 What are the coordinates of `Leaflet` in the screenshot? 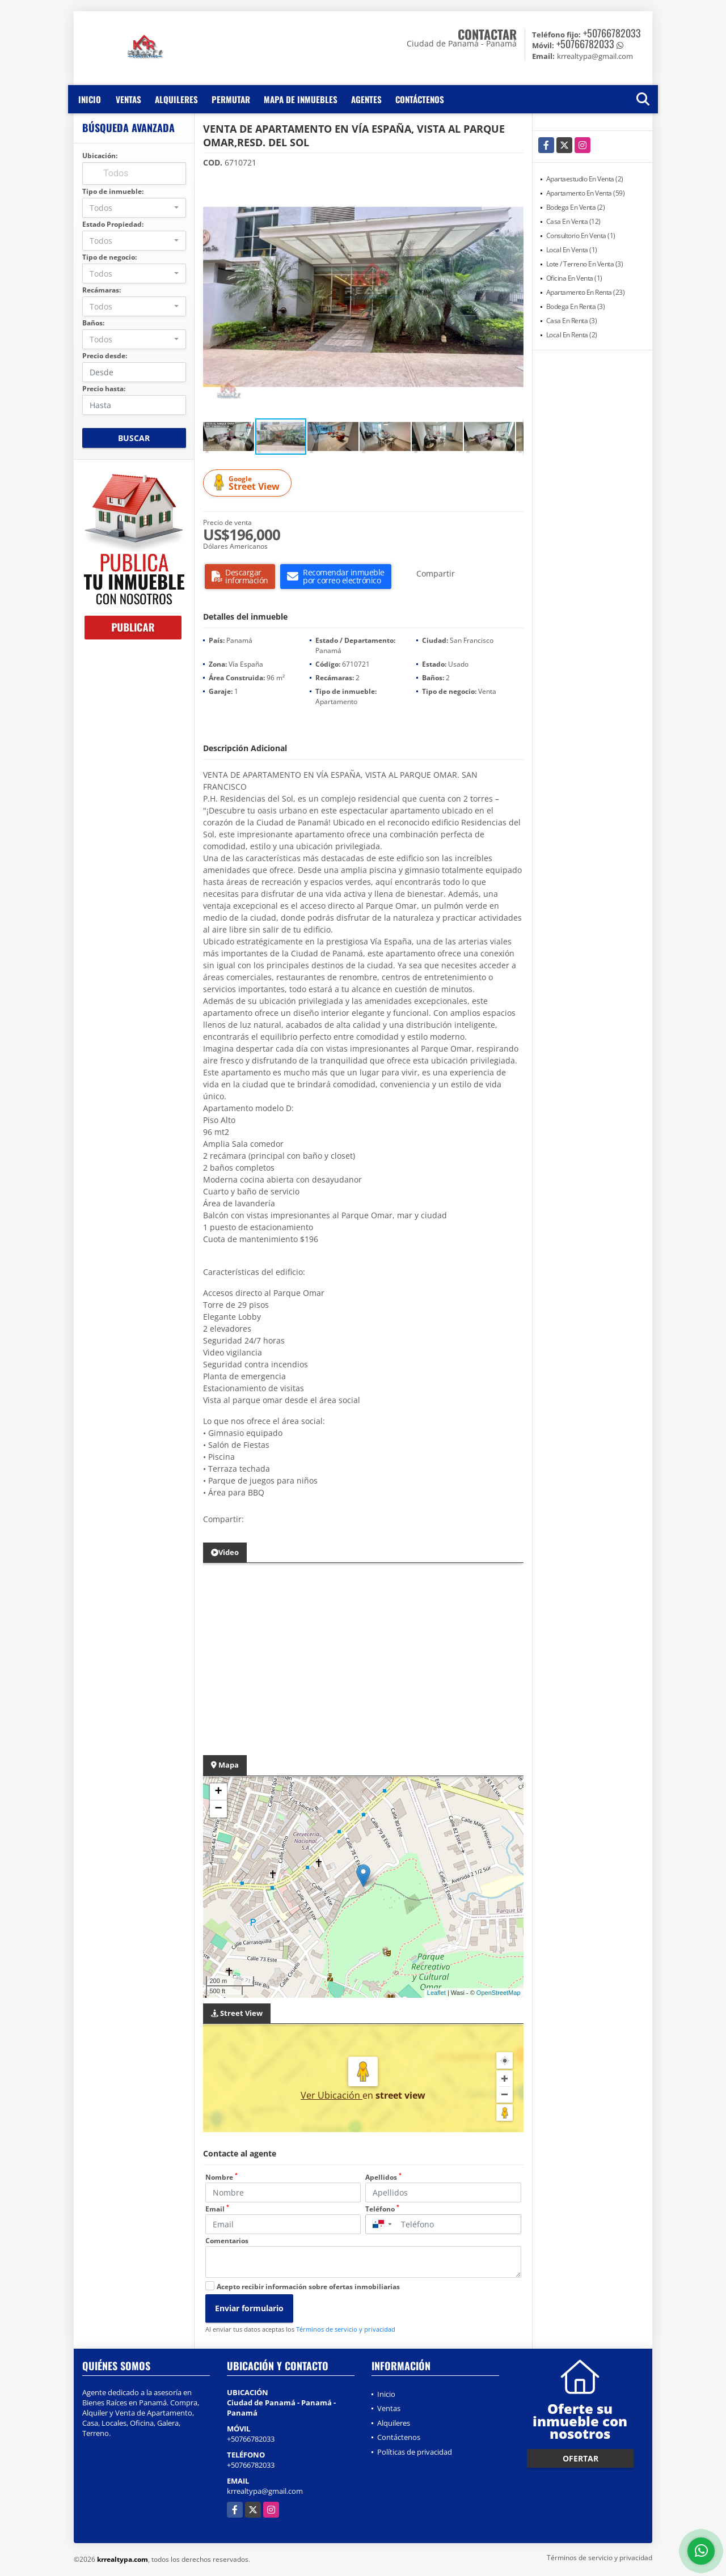 It's located at (436, 1992).